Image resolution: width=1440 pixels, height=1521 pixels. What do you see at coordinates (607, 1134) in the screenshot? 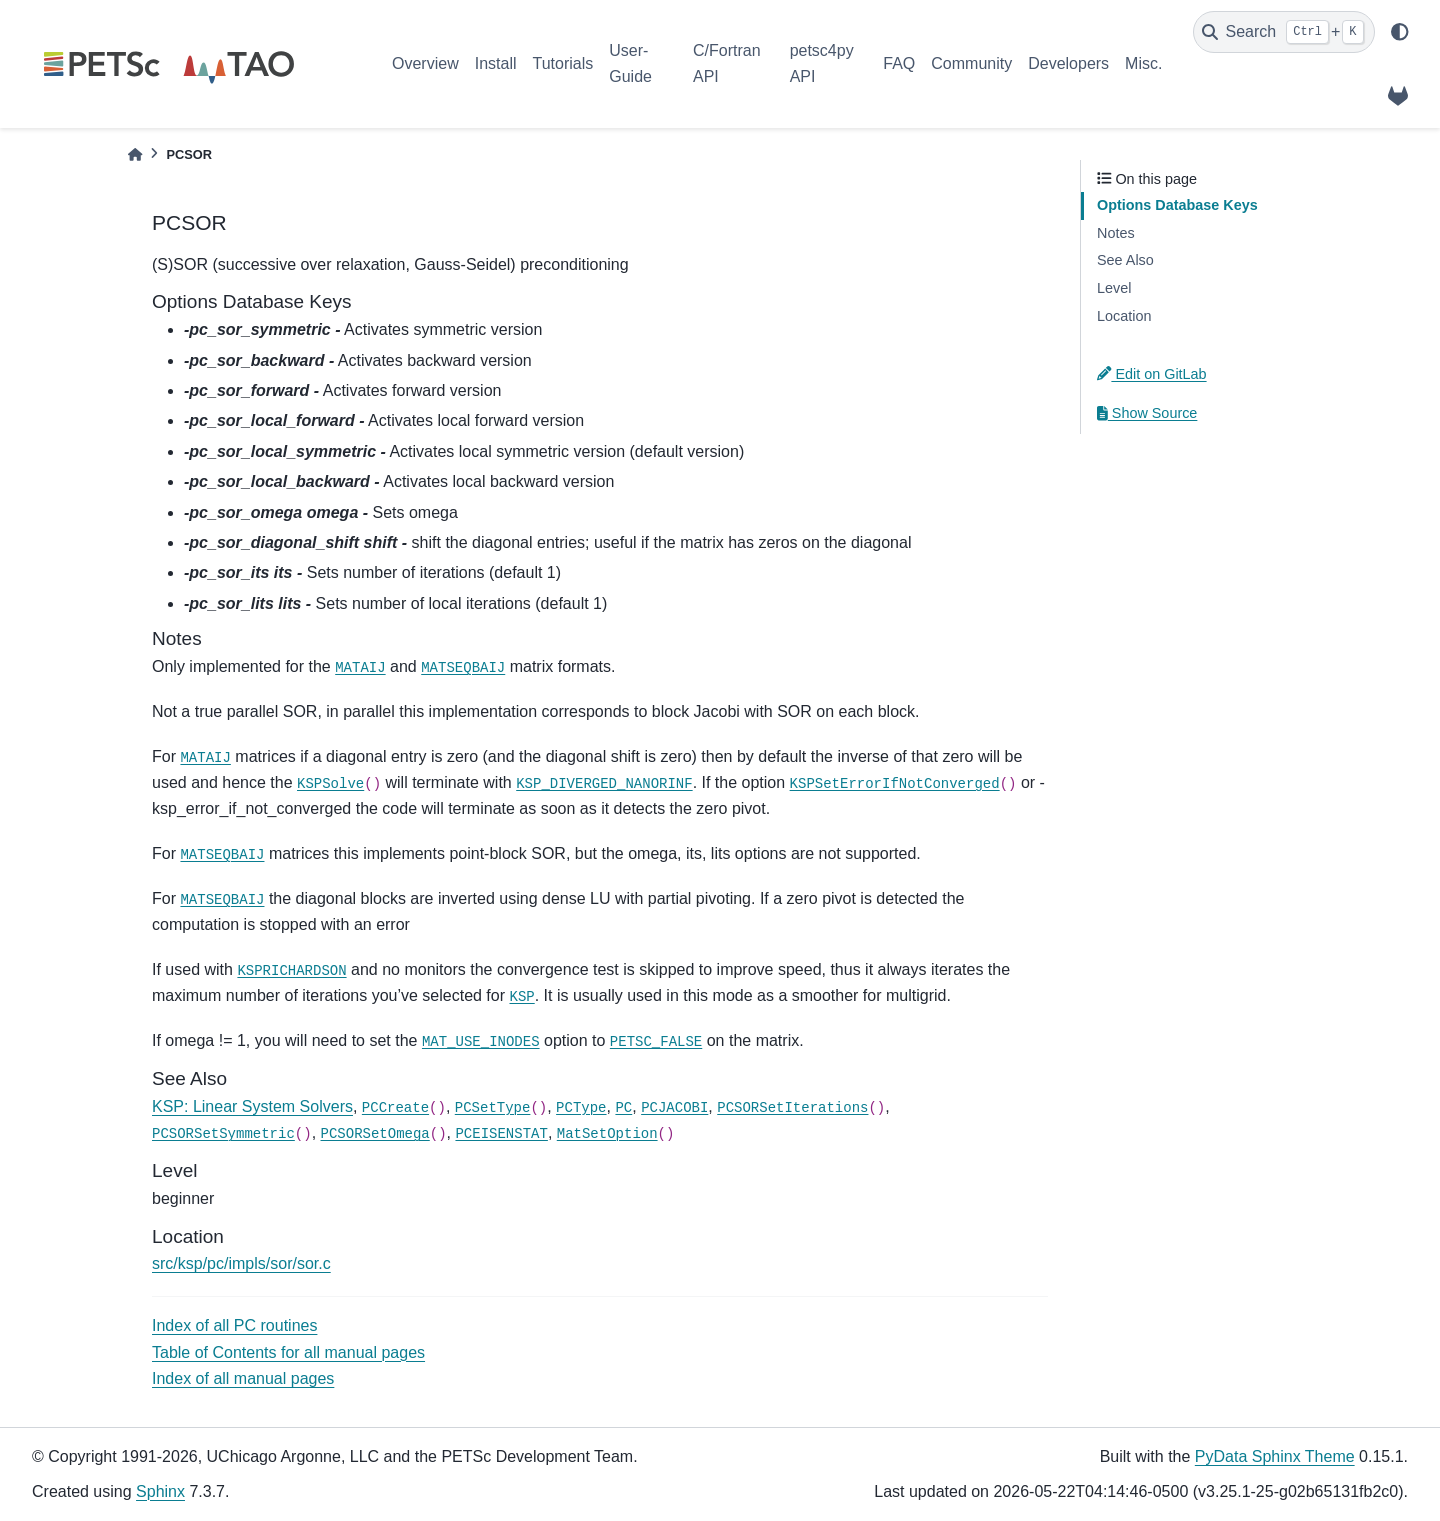
I see `MatSetOption` at bounding box center [607, 1134].